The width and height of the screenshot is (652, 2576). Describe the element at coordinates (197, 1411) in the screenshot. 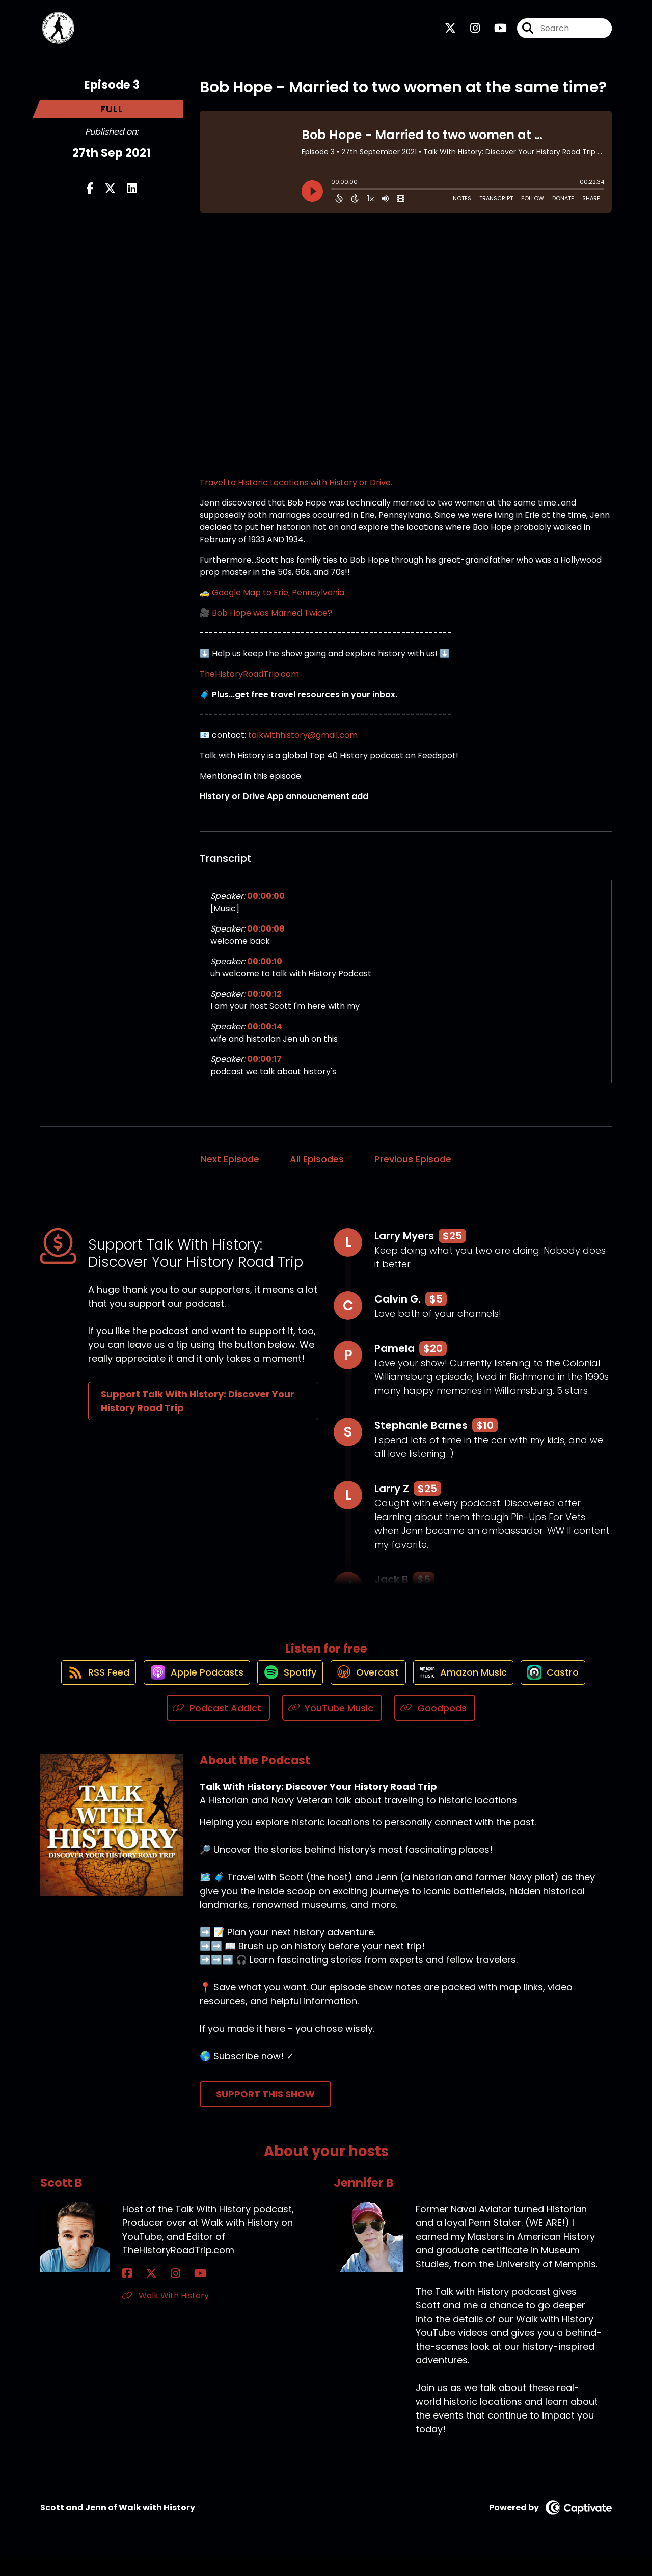

I see `Support Talk With History: Discover Your History Road Trip` at that location.